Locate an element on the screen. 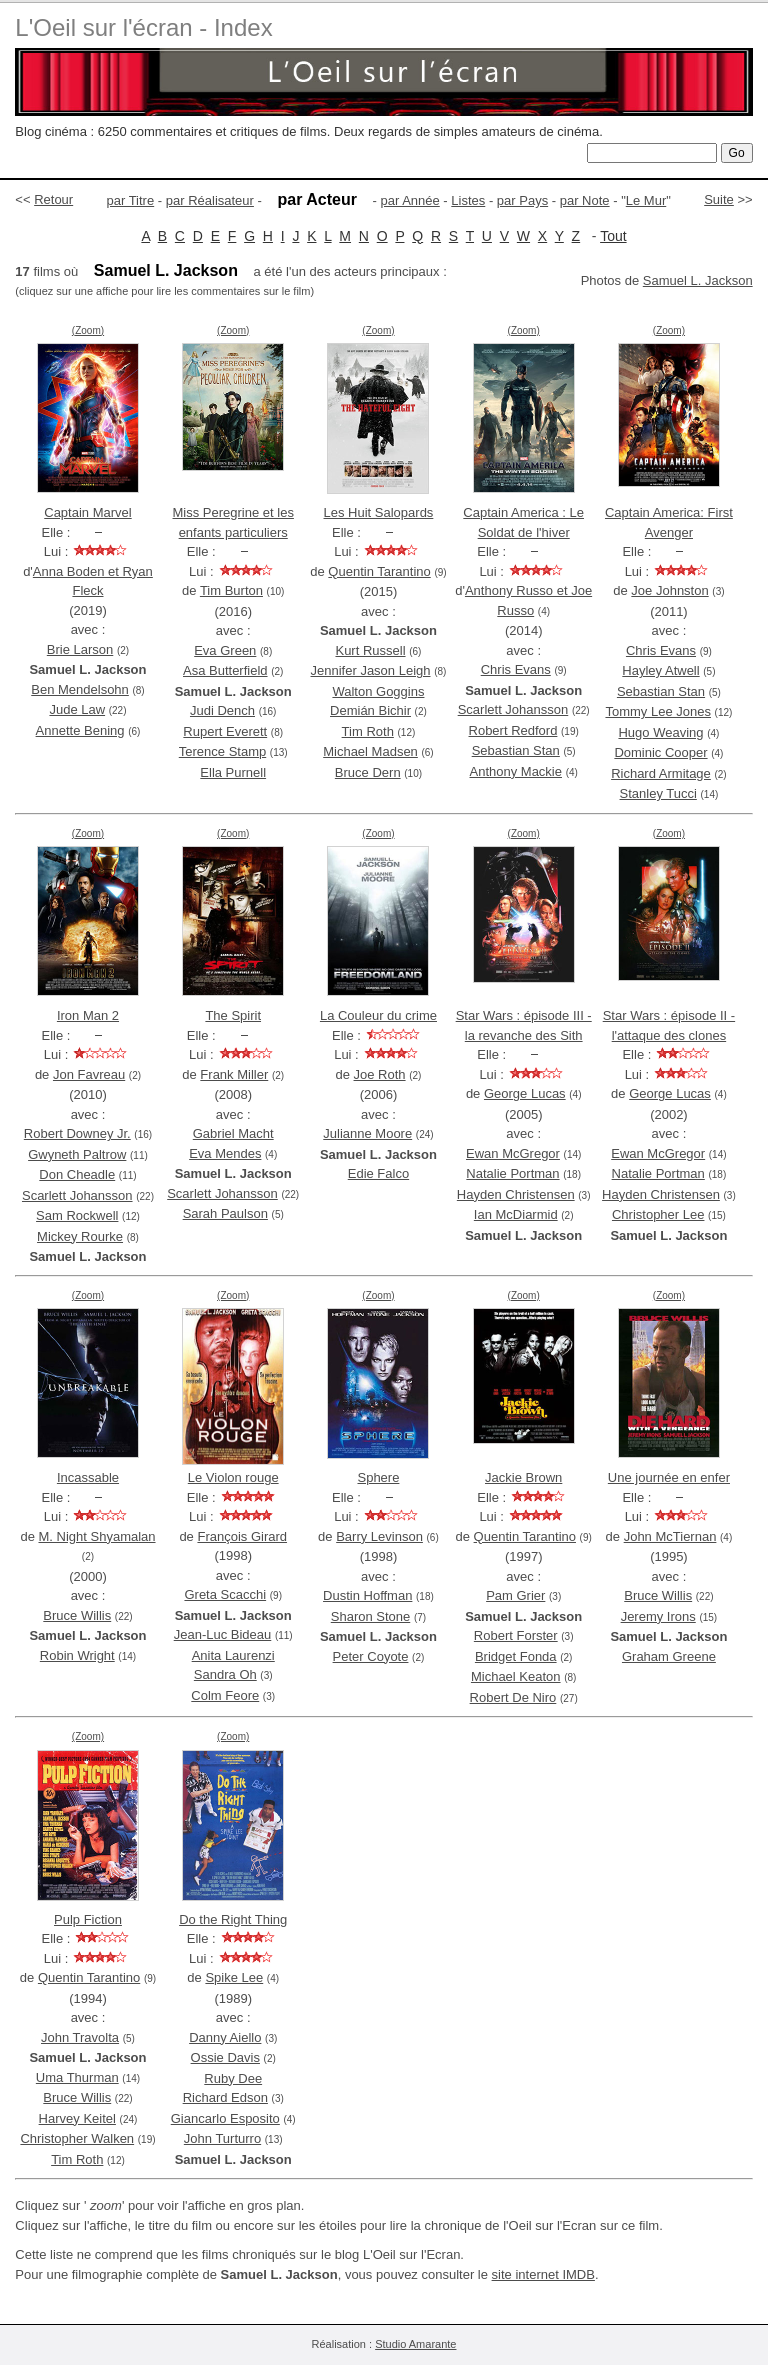  Retour is located at coordinates (53, 199).